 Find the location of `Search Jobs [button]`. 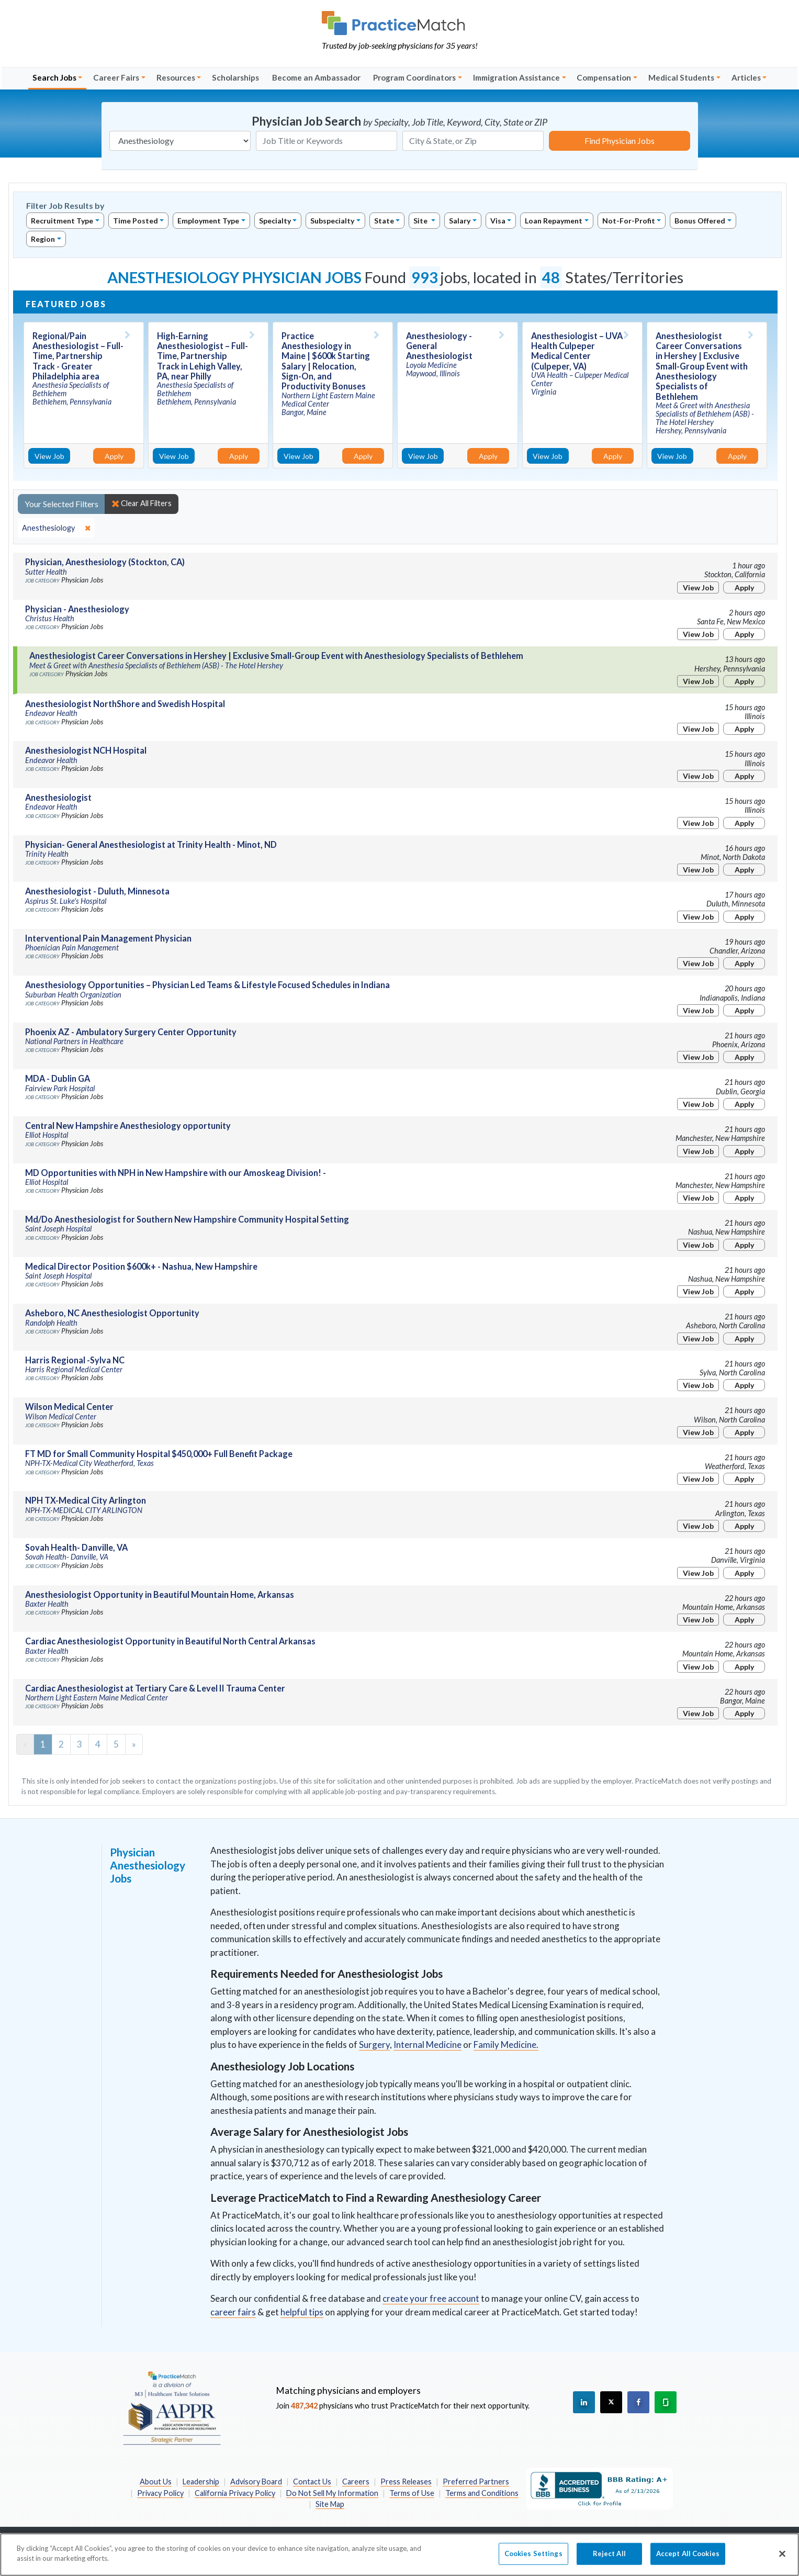

Search Jobs [button] is located at coordinates (54, 77).